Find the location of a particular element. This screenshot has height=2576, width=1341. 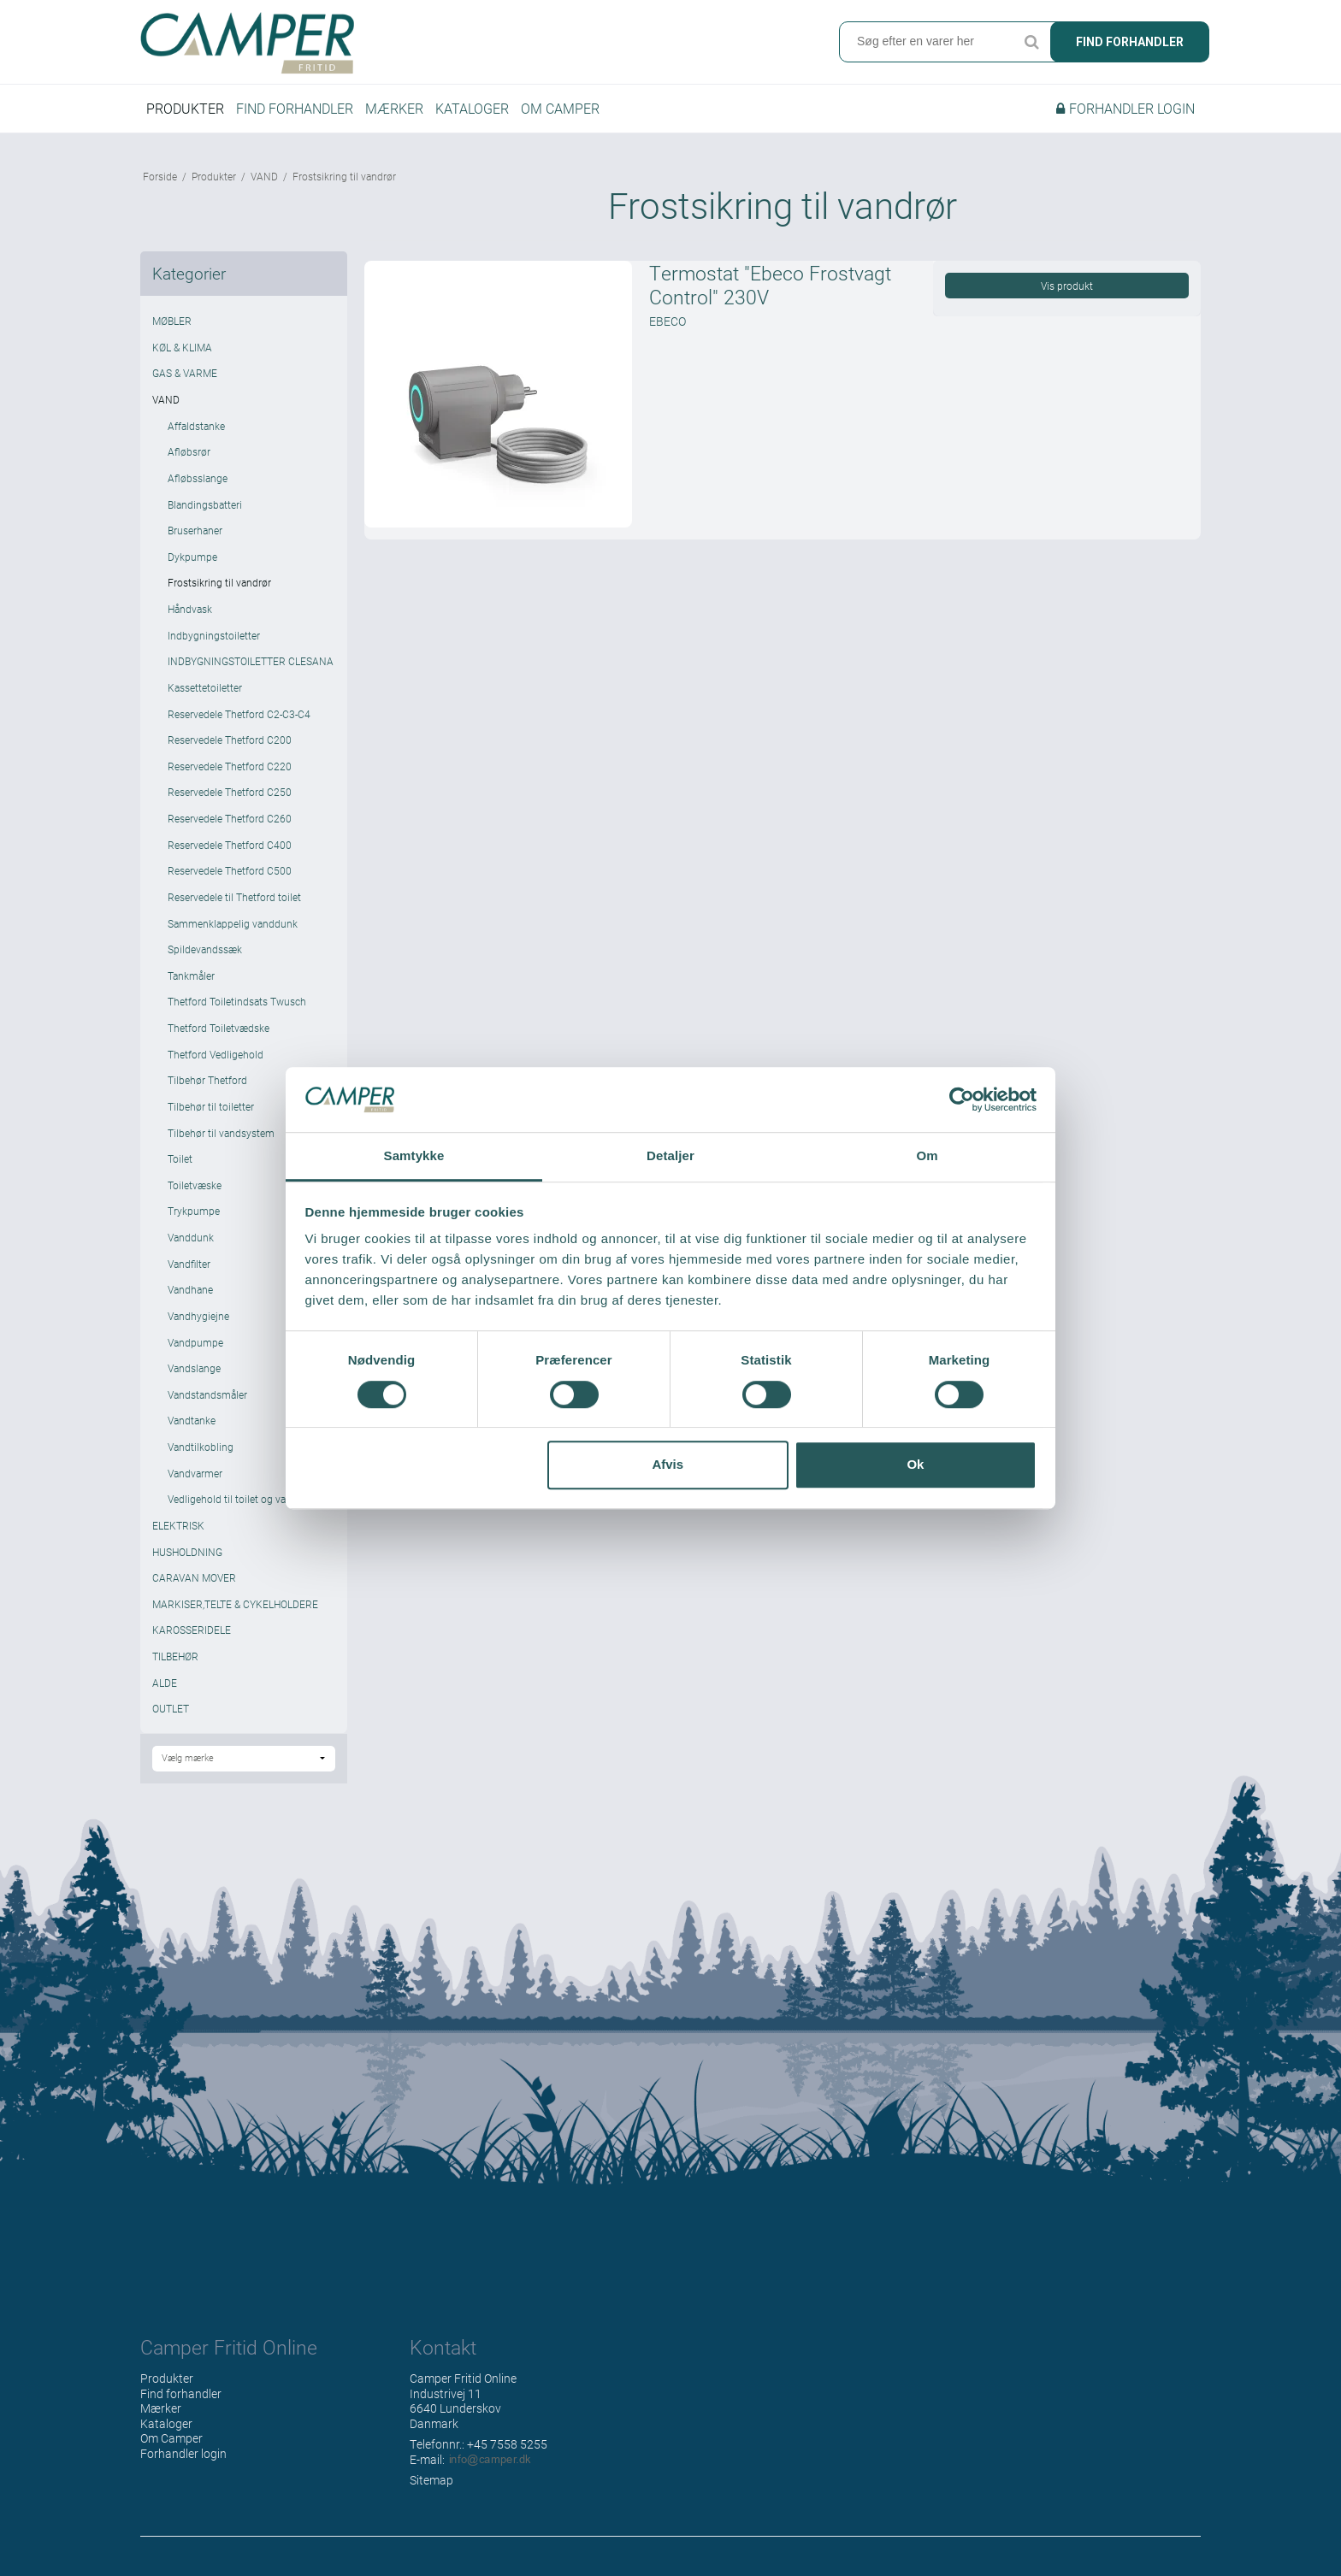

Ok is located at coordinates (915, 1464).